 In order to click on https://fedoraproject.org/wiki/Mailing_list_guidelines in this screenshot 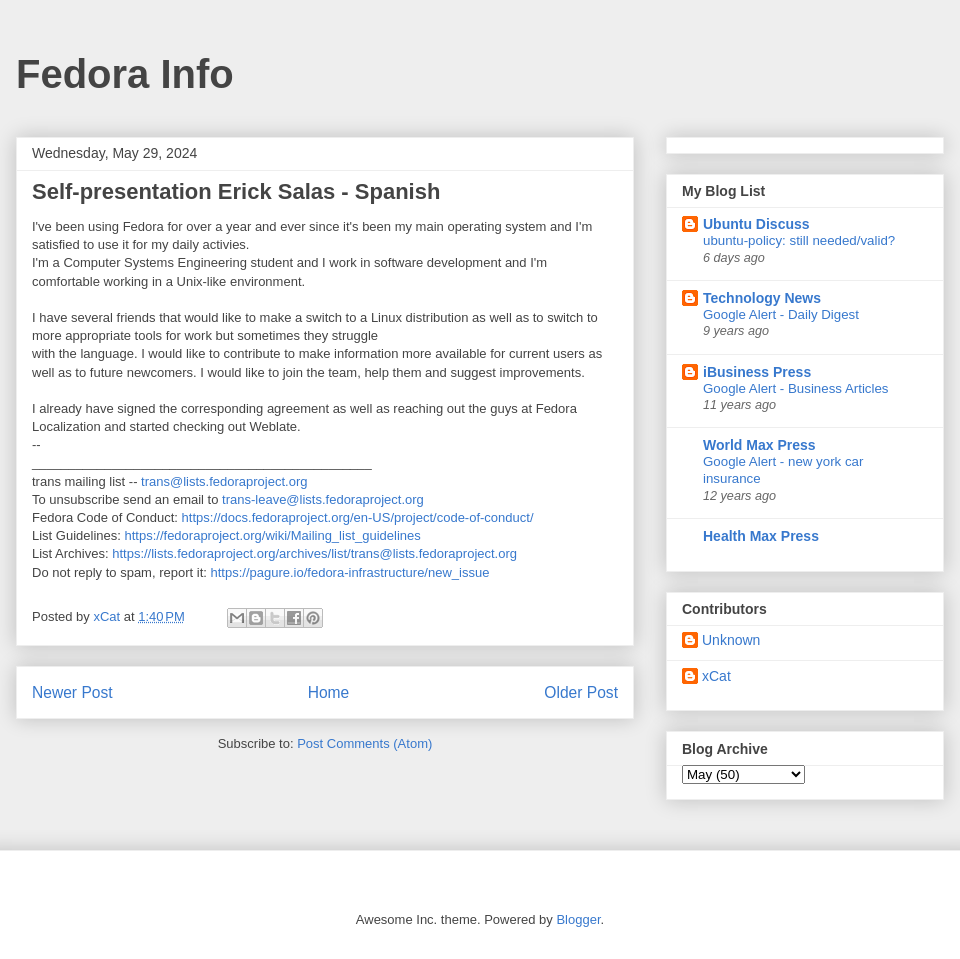, I will do `click(273, 535)`.